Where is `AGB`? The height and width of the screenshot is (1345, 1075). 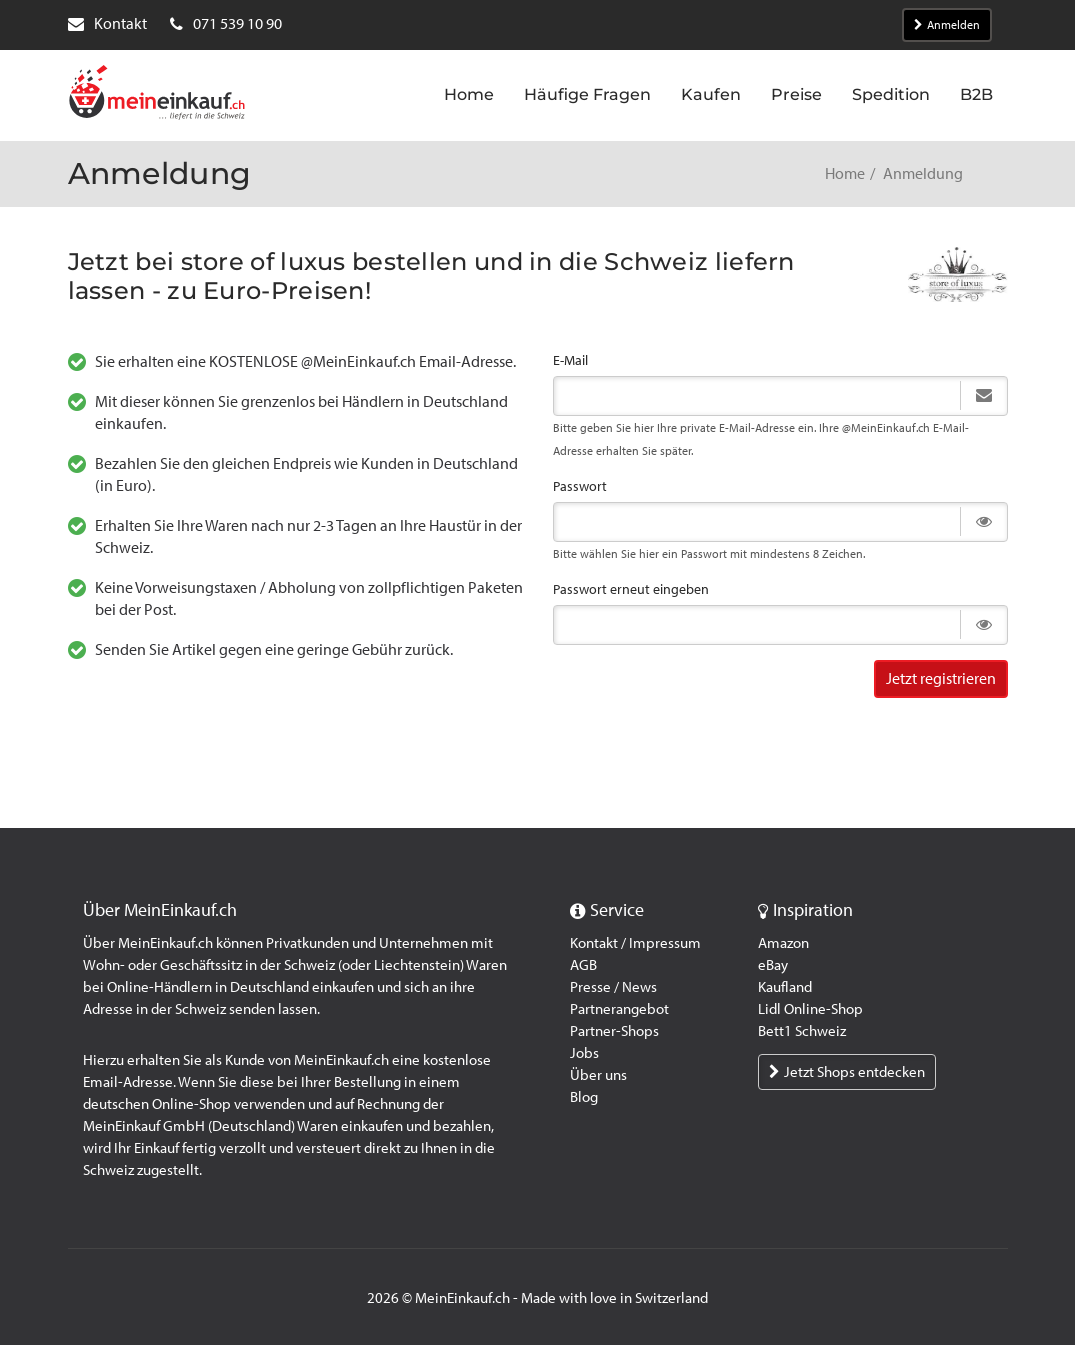 AGB is located at coordinates (583, 965).